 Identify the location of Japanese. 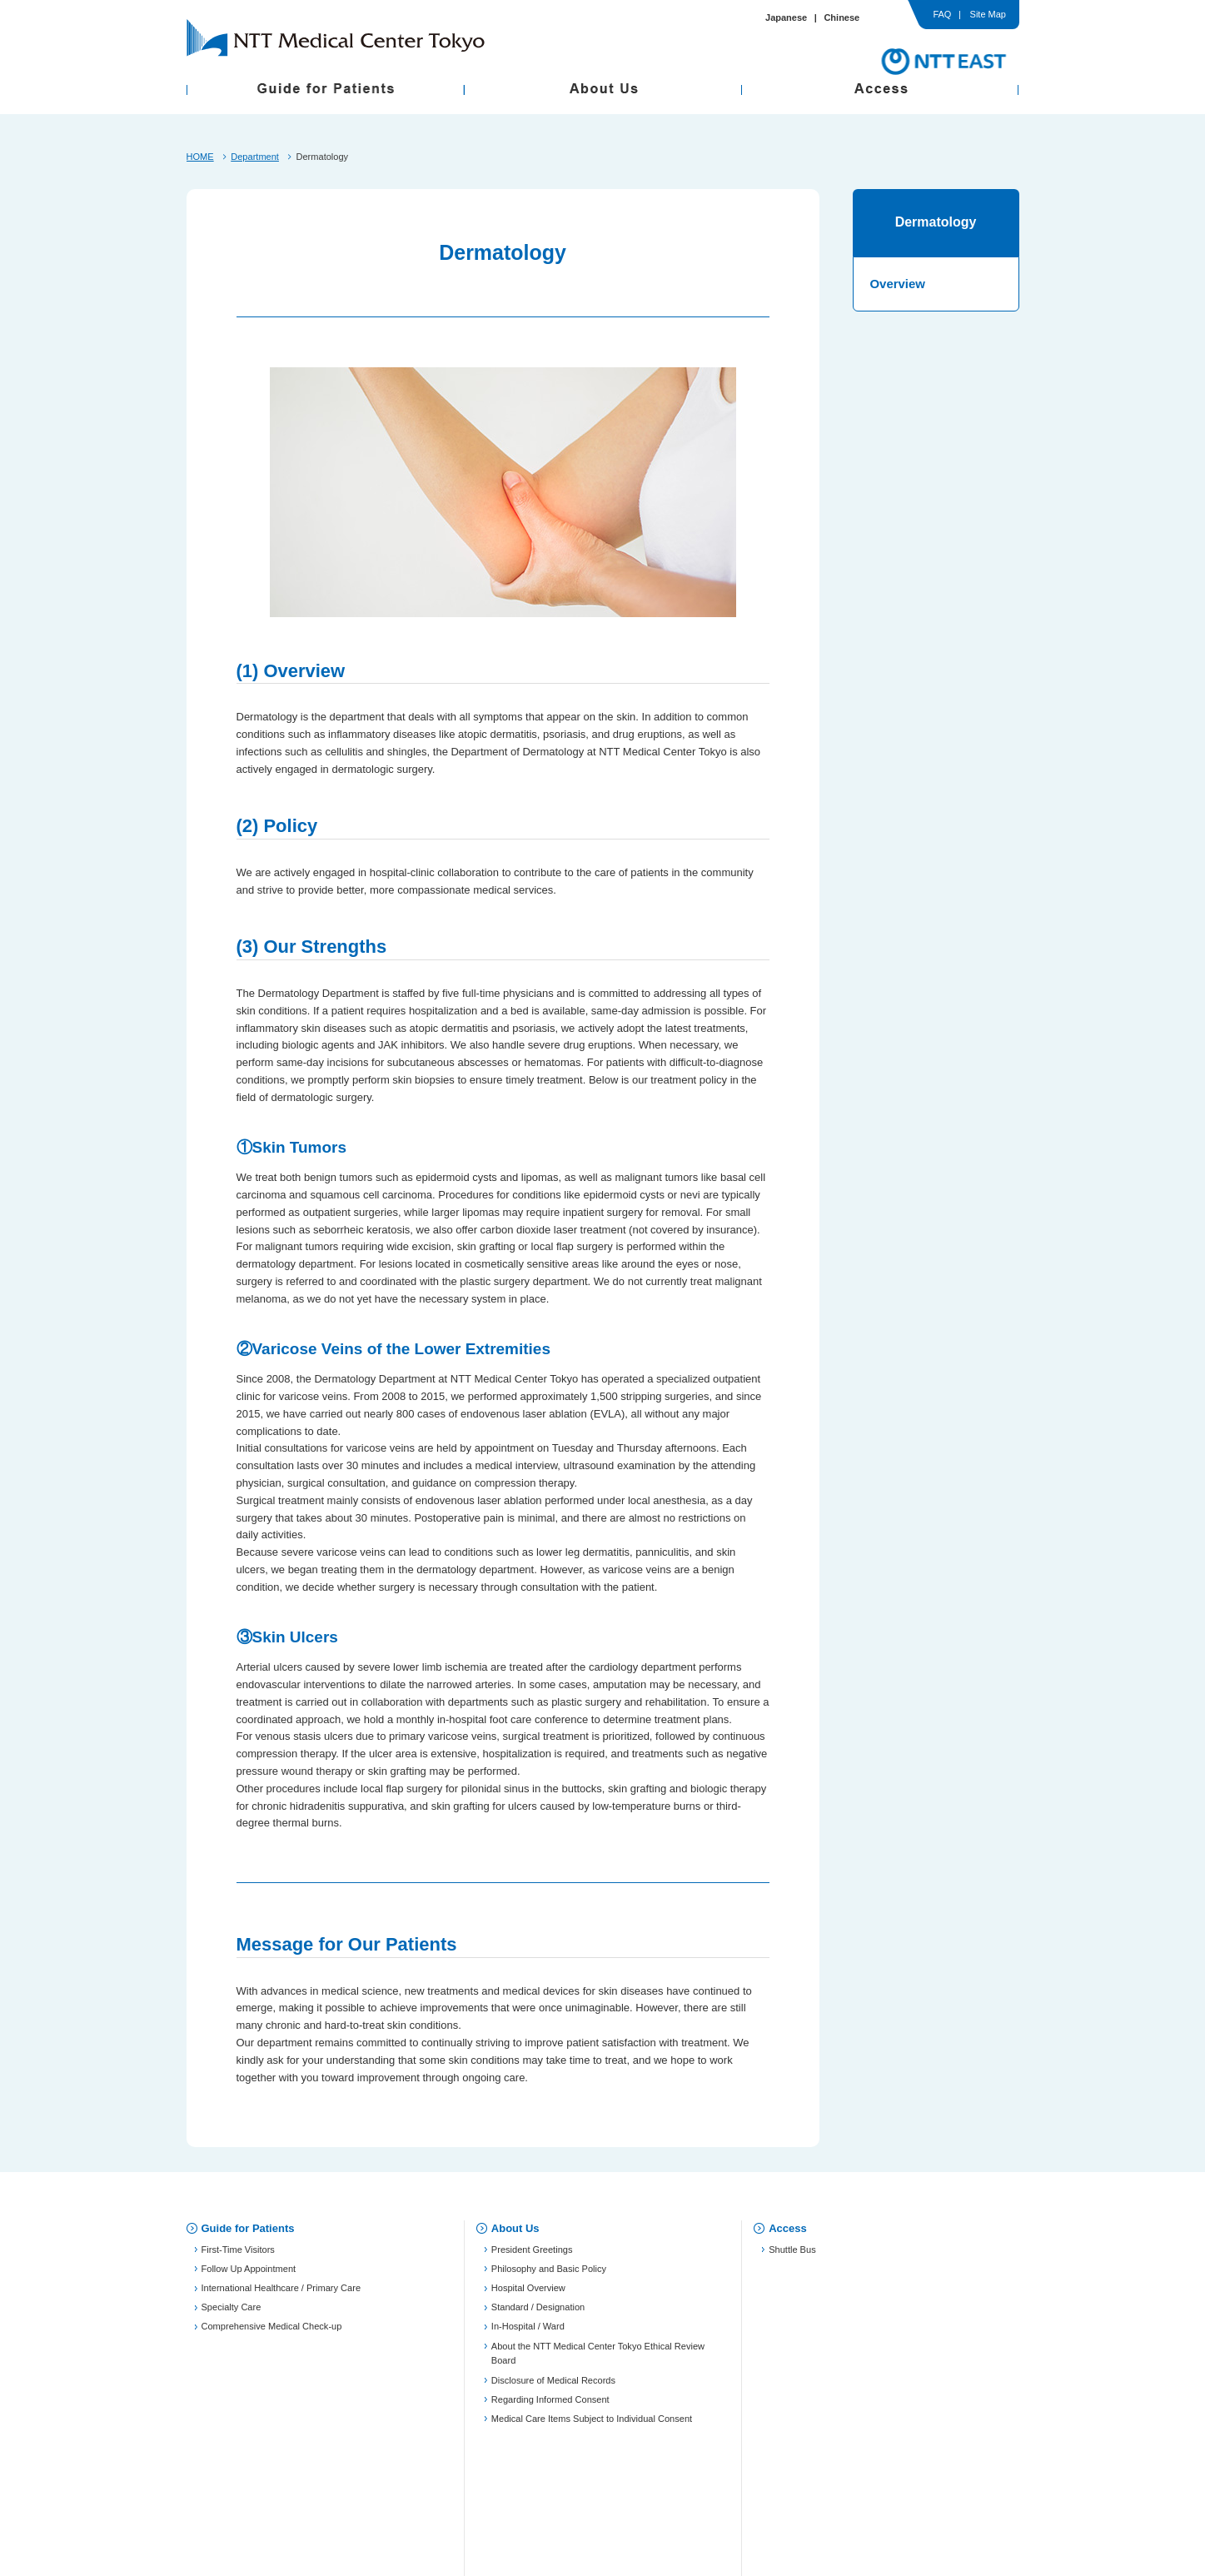
(786, 17).